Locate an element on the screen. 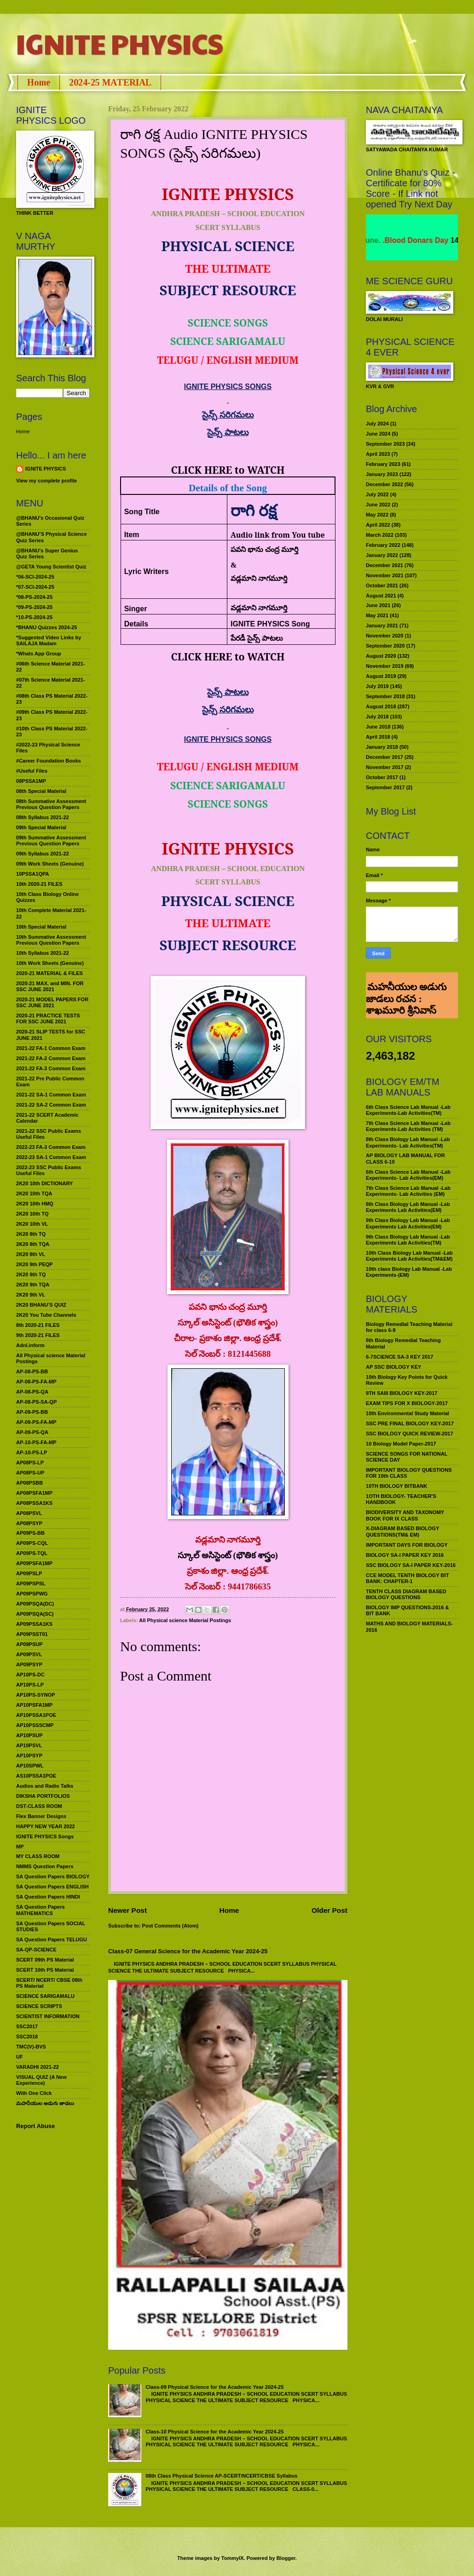 The height and width of the screenshot is (2576, 474). 9th 2020-21 FILES is located at coordinates (37, 1335).